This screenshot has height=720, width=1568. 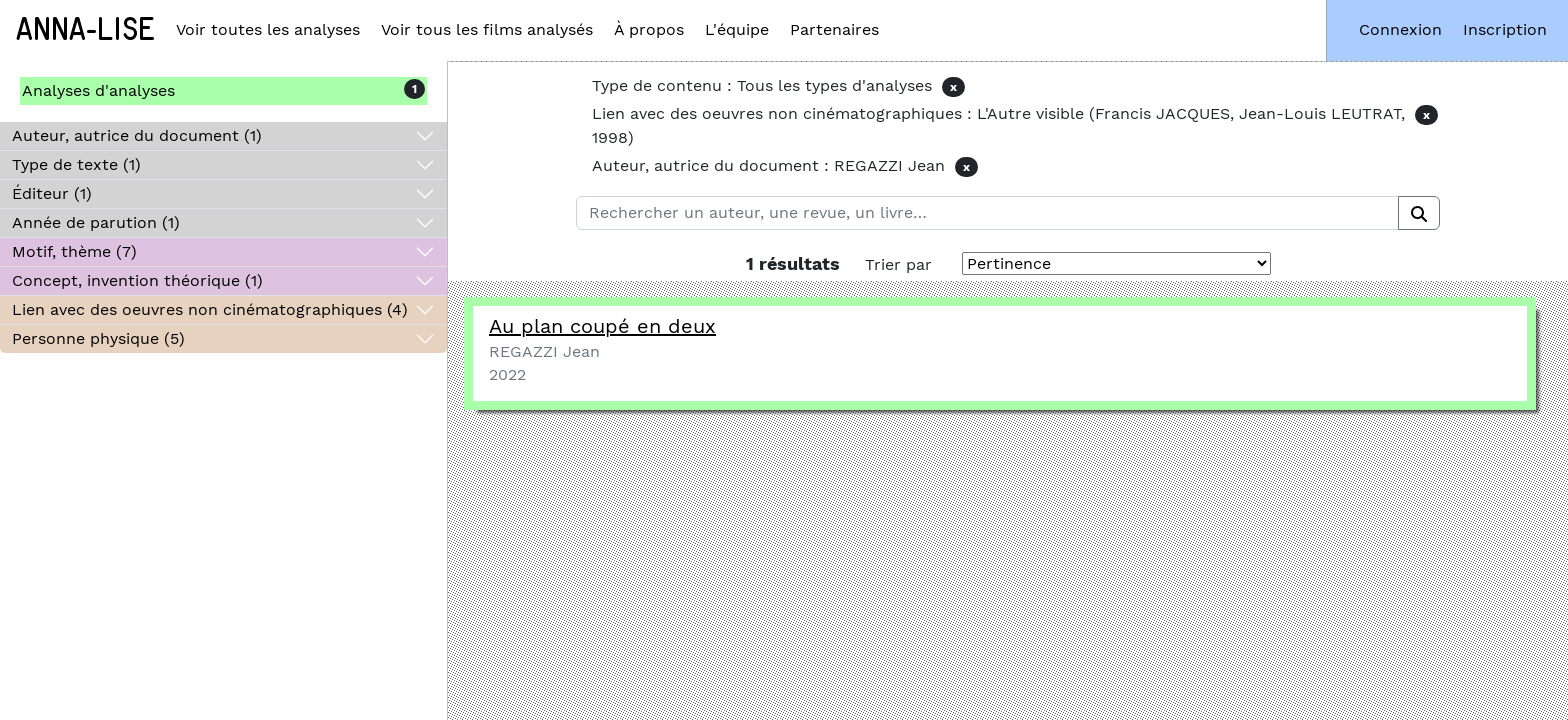 What do you see at coordinates (834, 29) in the screenshot?
I see `Partenaires` at bounding box center [834, 29].